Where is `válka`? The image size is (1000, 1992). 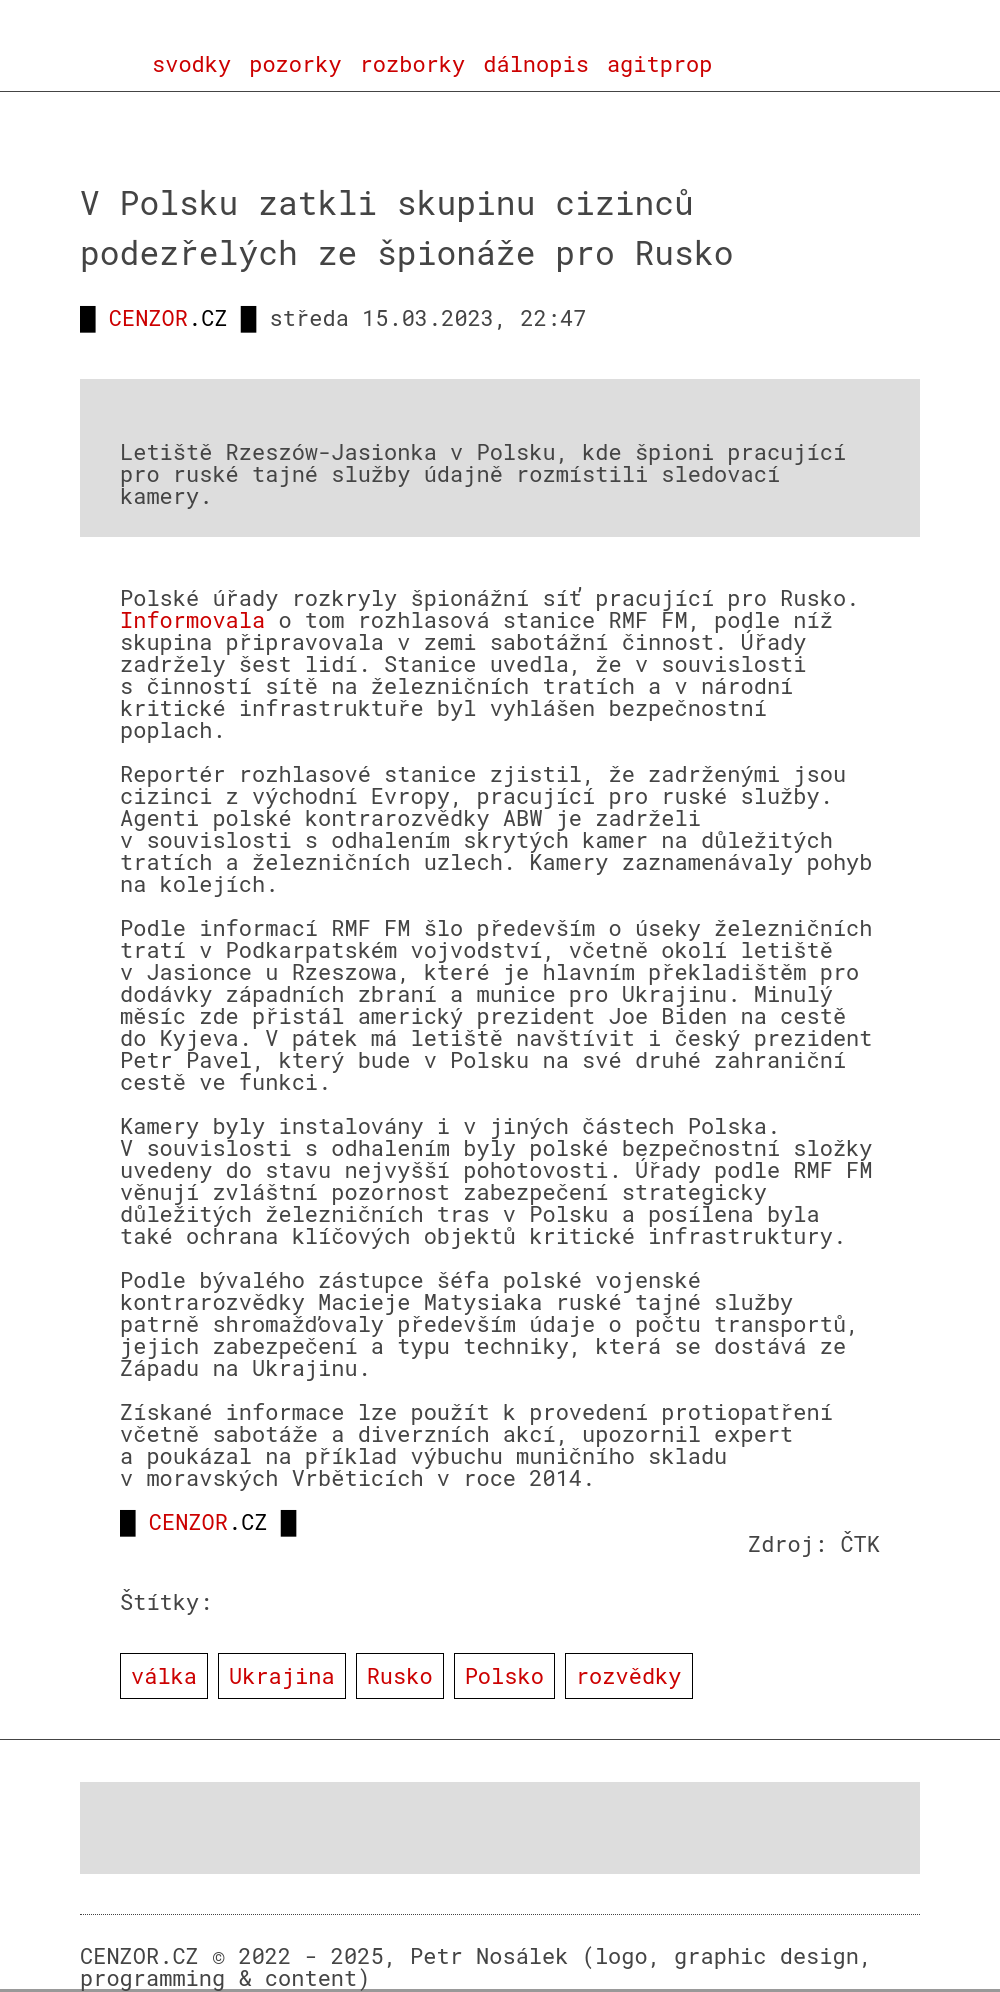
válka is located at coordinates (164, 1675).